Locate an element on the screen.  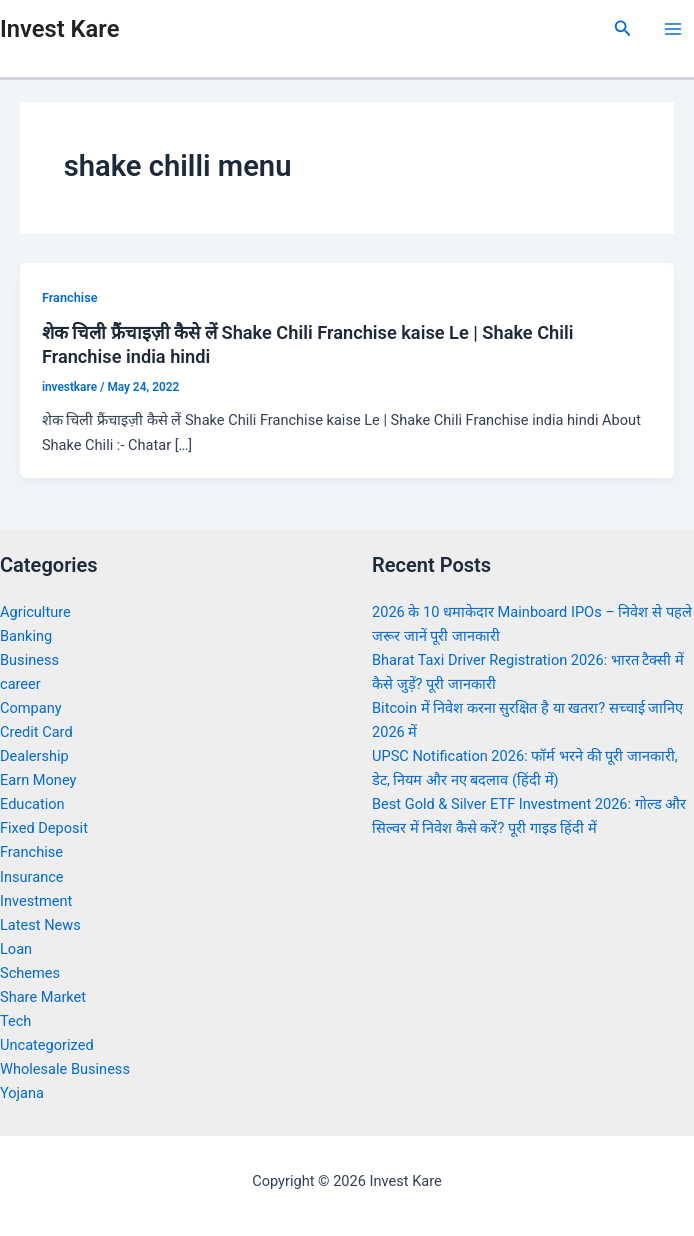
Wholesale Business is located at coordinates (65, 1069).